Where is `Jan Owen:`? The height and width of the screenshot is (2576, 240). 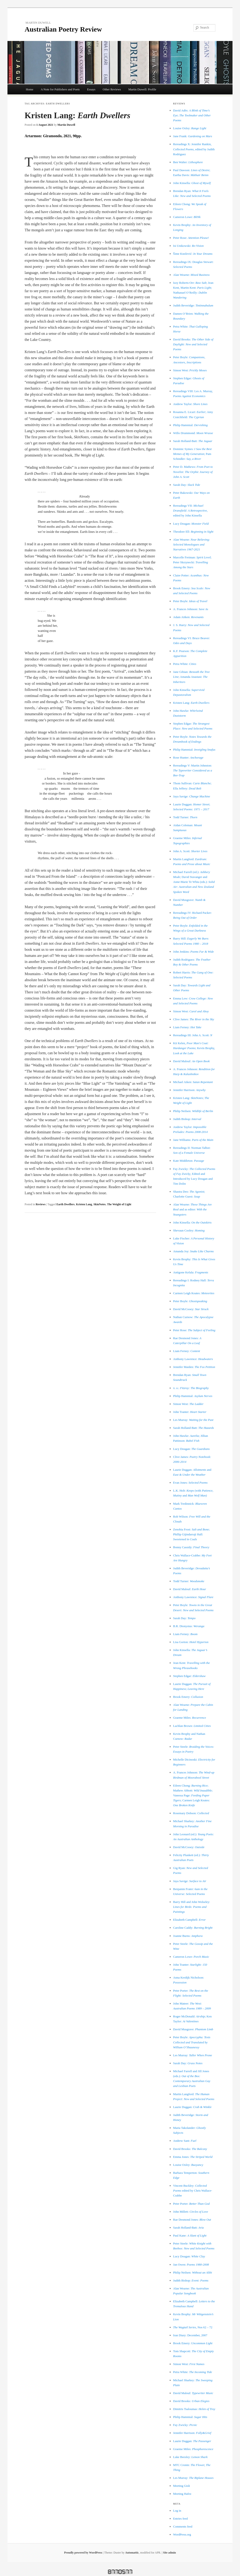
Jan Owen: is located at coordinates (191, 2264).